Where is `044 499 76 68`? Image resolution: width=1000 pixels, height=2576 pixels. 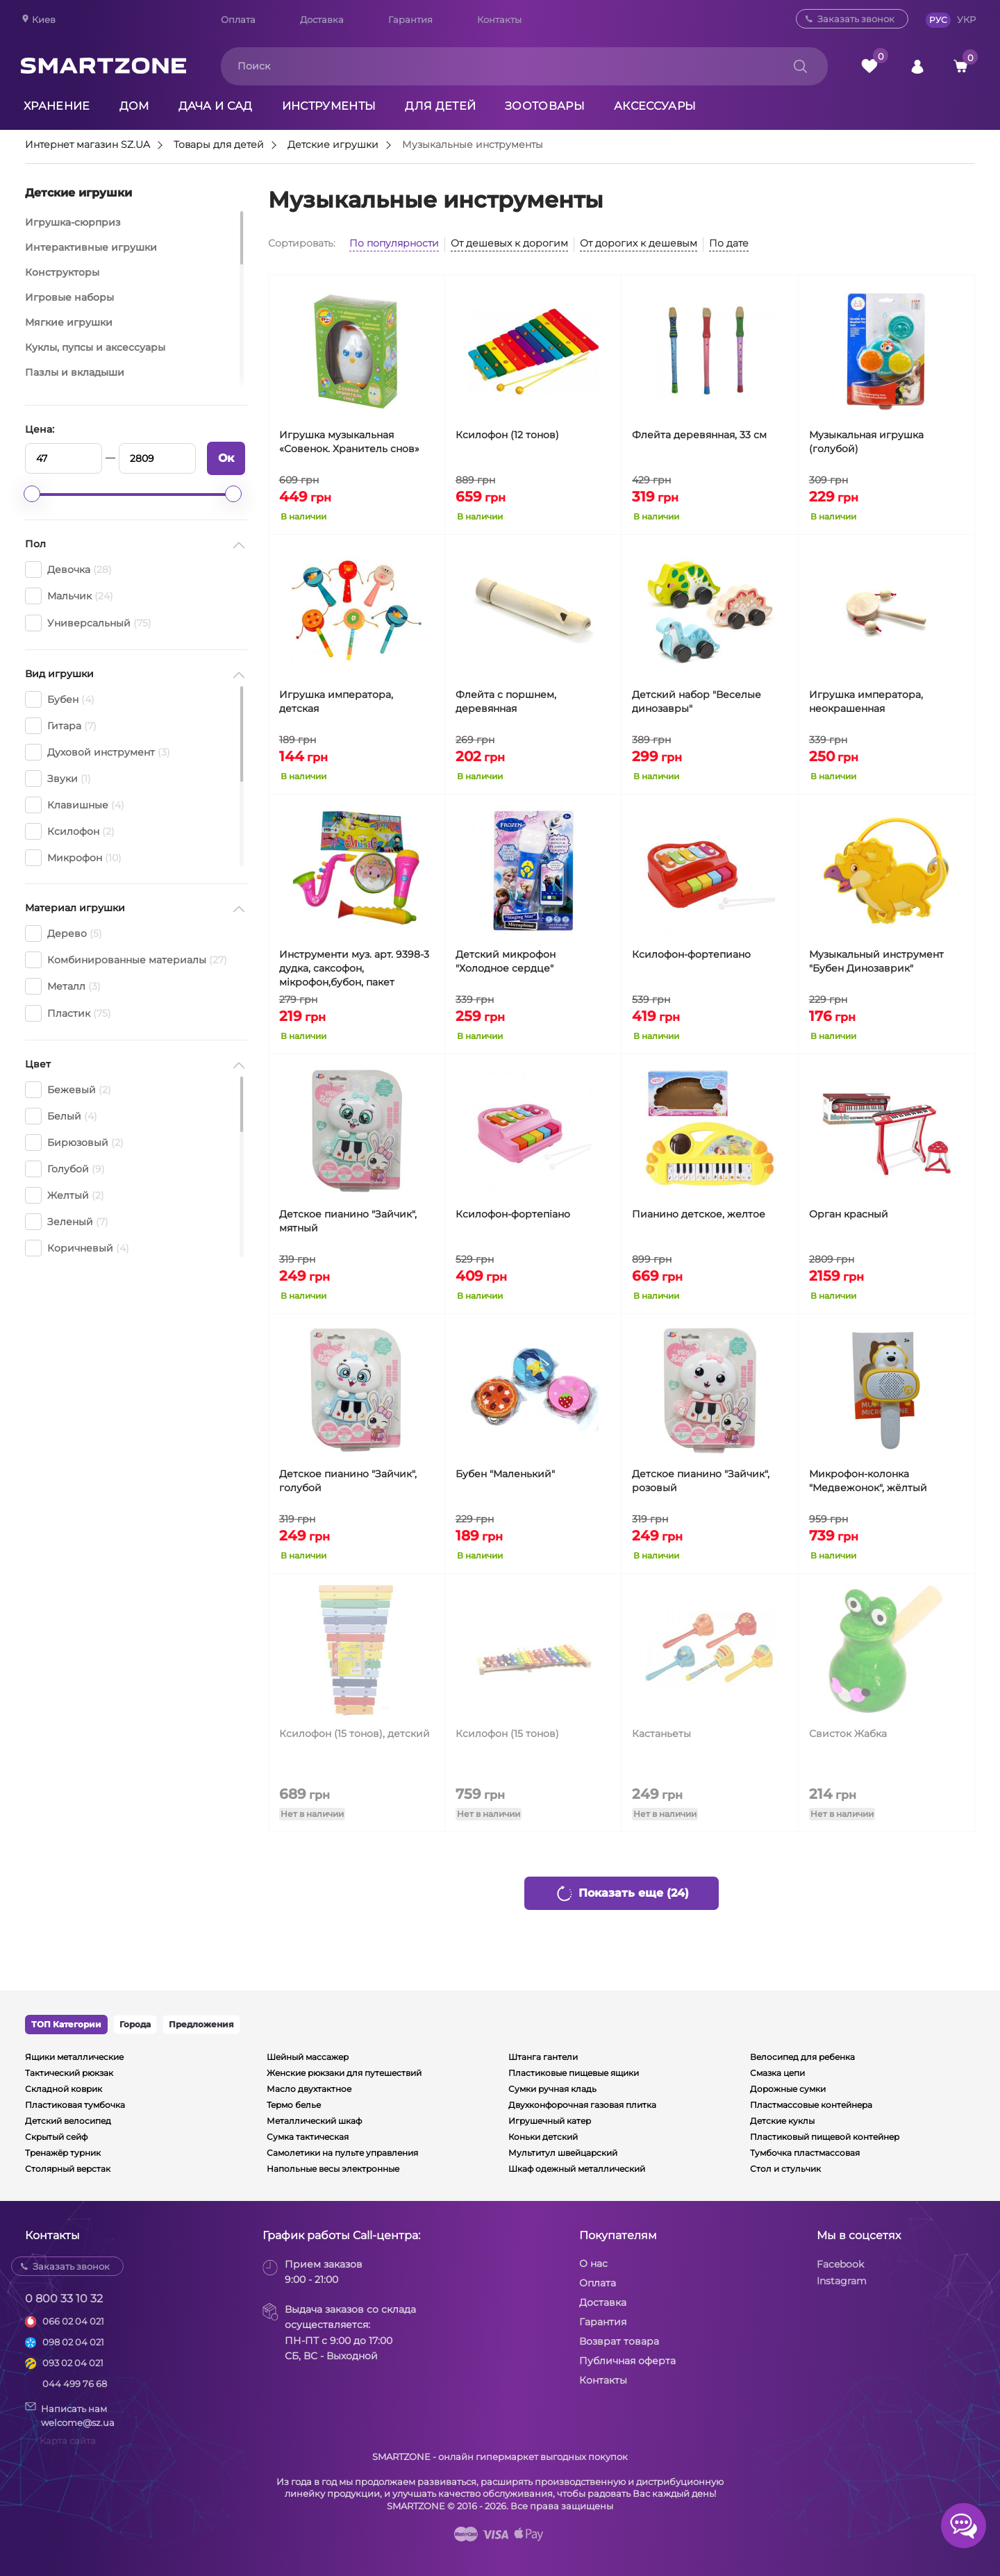 044 499 76 68 is located at coordinates (74, 2383).